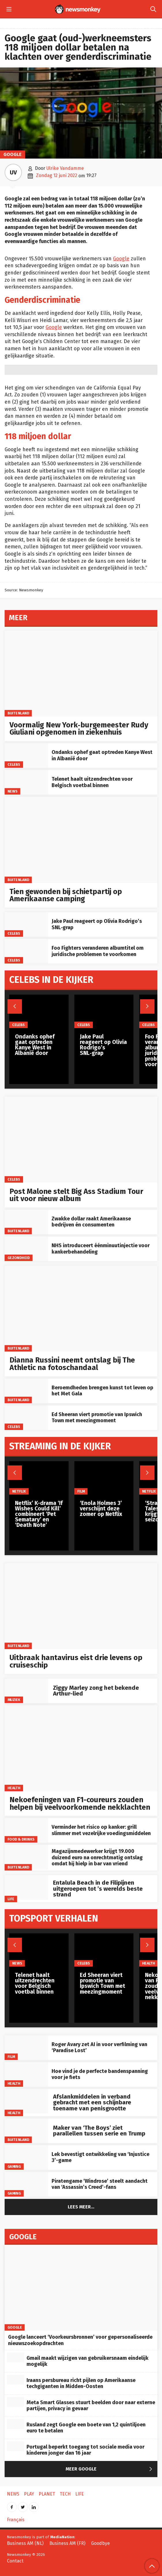 The width and height of the screenshot is (162, 2576). What do you see at coordinates (26, 2184) in the screenshot?
I see `[Piratengame ‘Windrose’ steelt aandacht van ‘Assassin’s Creed’-fans]` at bounding box center [26, 2184].